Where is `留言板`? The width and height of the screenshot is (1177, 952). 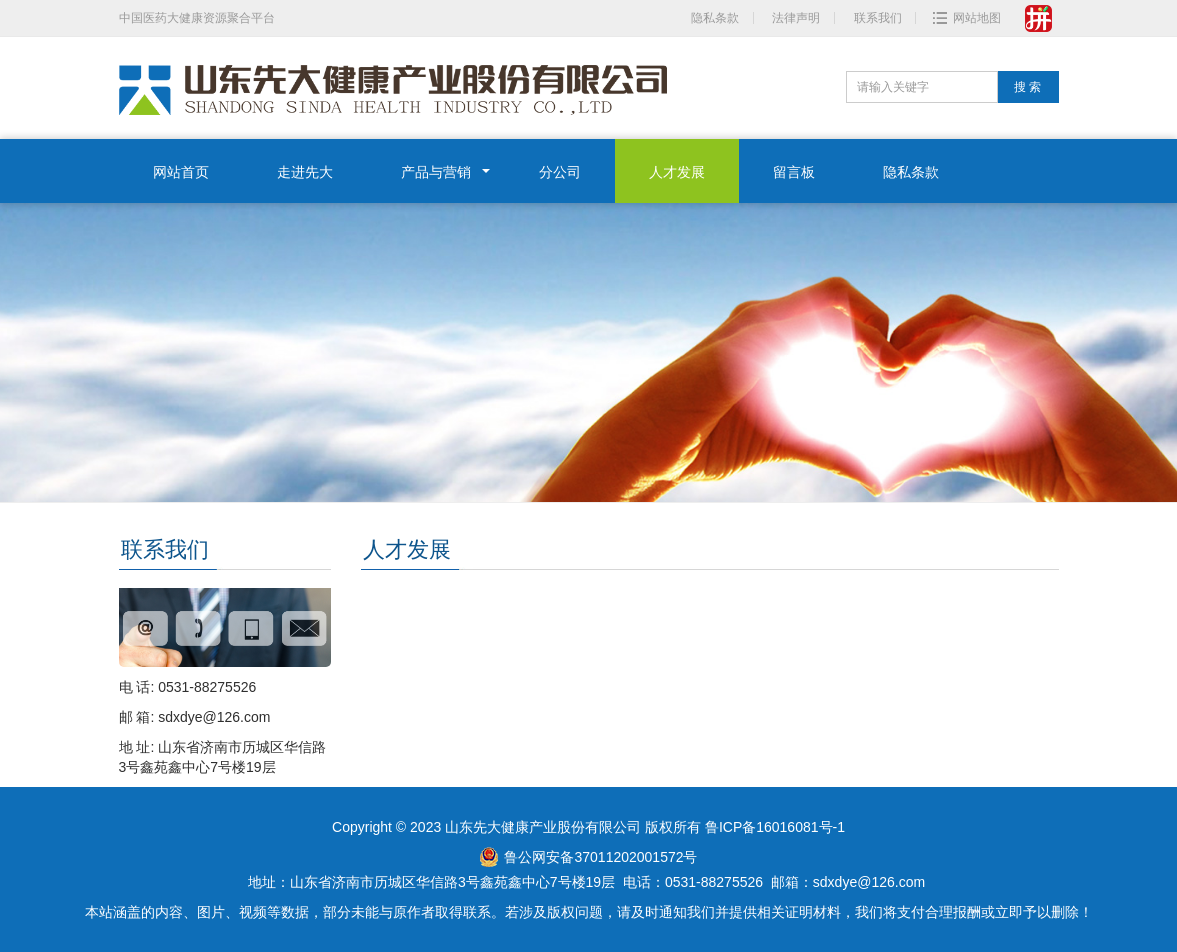 留言板 is located at coordinates (794, 172).